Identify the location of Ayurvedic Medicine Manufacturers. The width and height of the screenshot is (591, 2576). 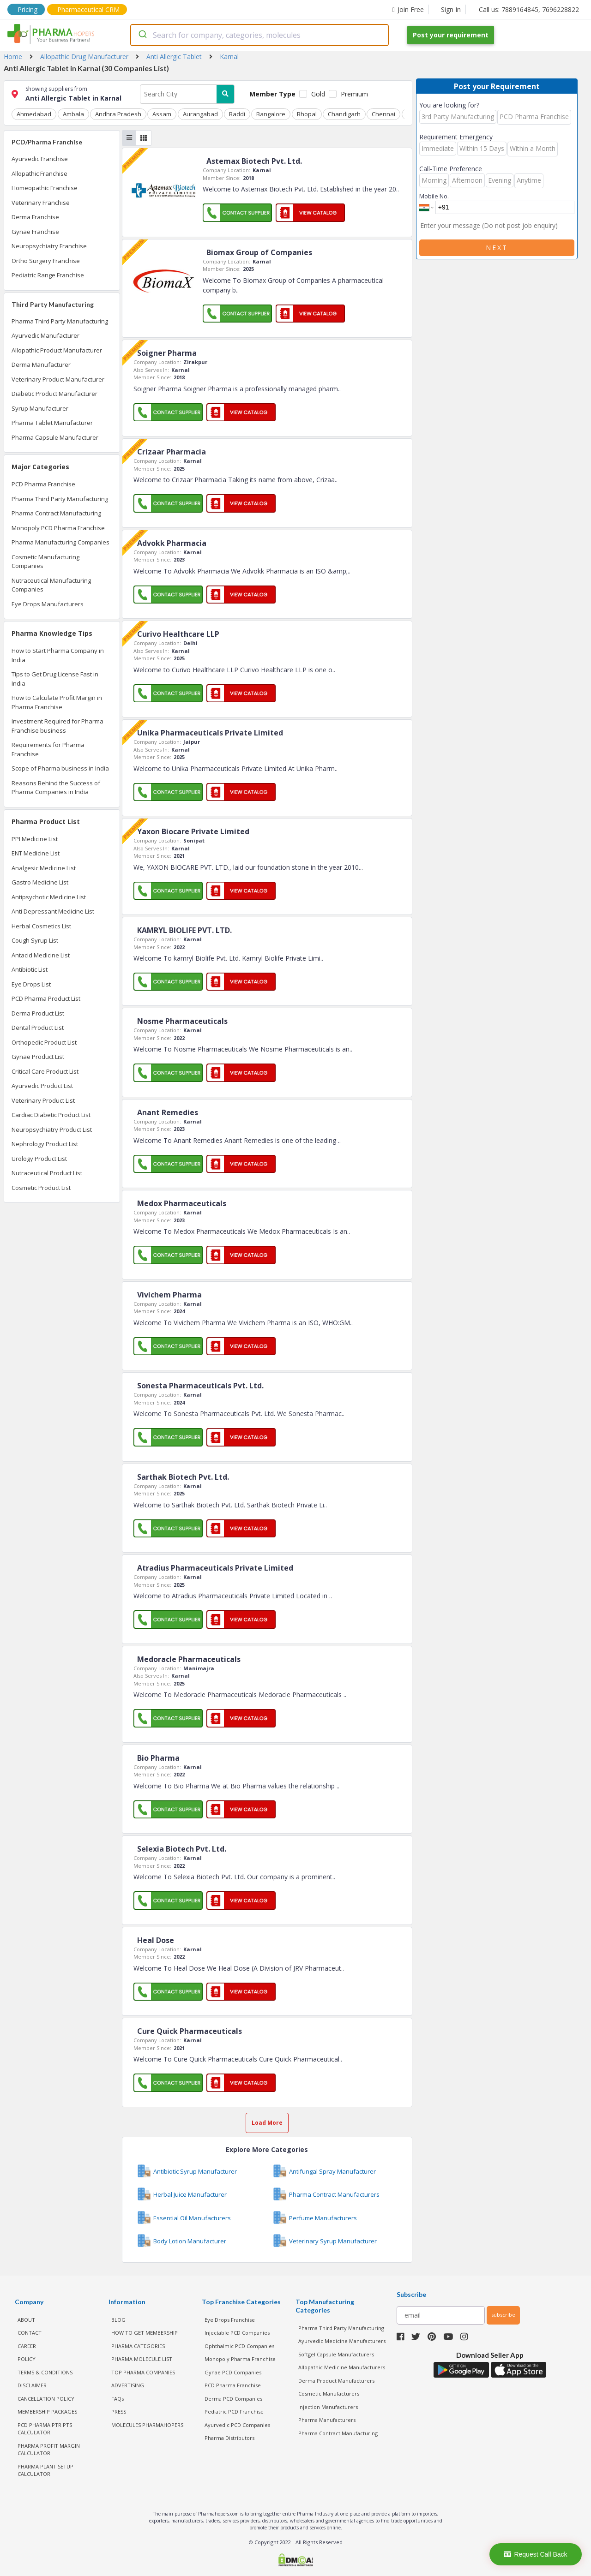
(342, 2340).